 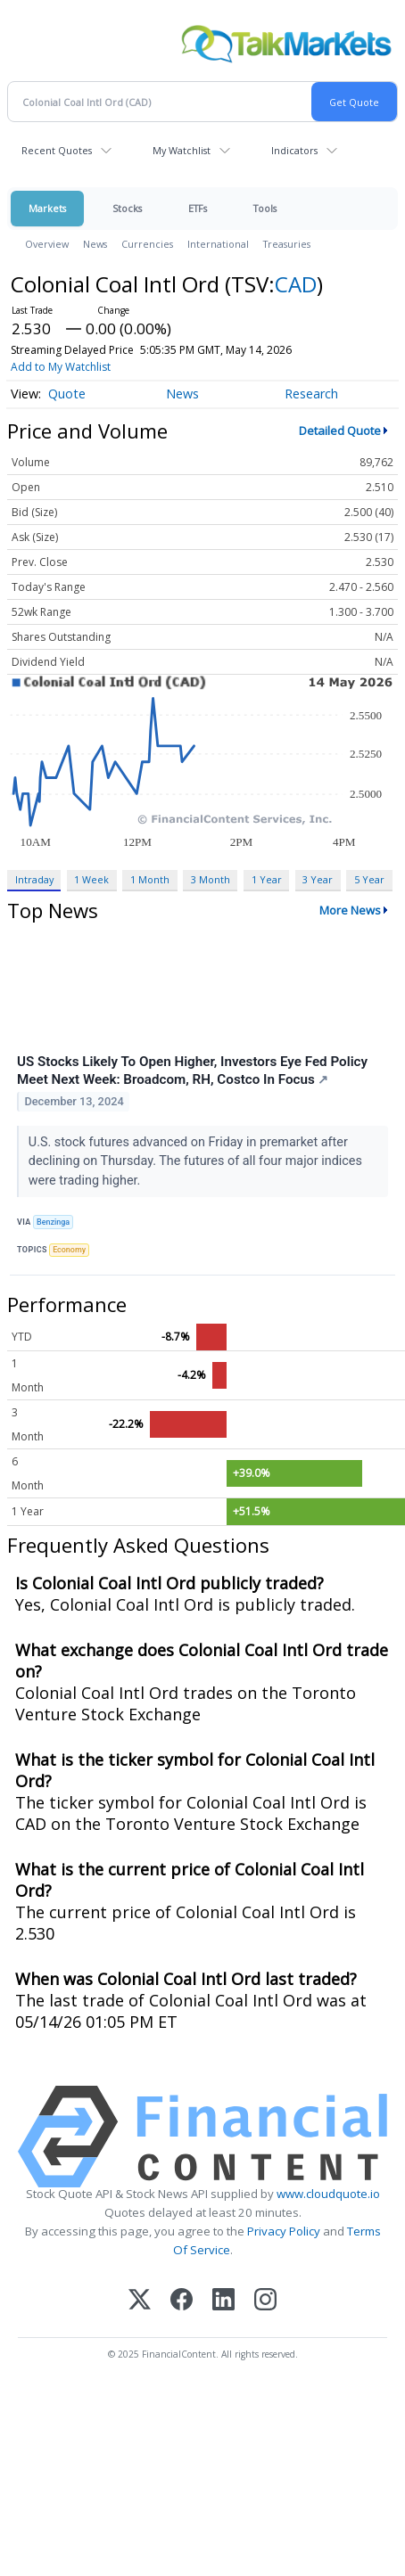 What do you see at coordinates (197, 208) in the screenshot?
I see `ETFs` at bounding box center [197, 208].